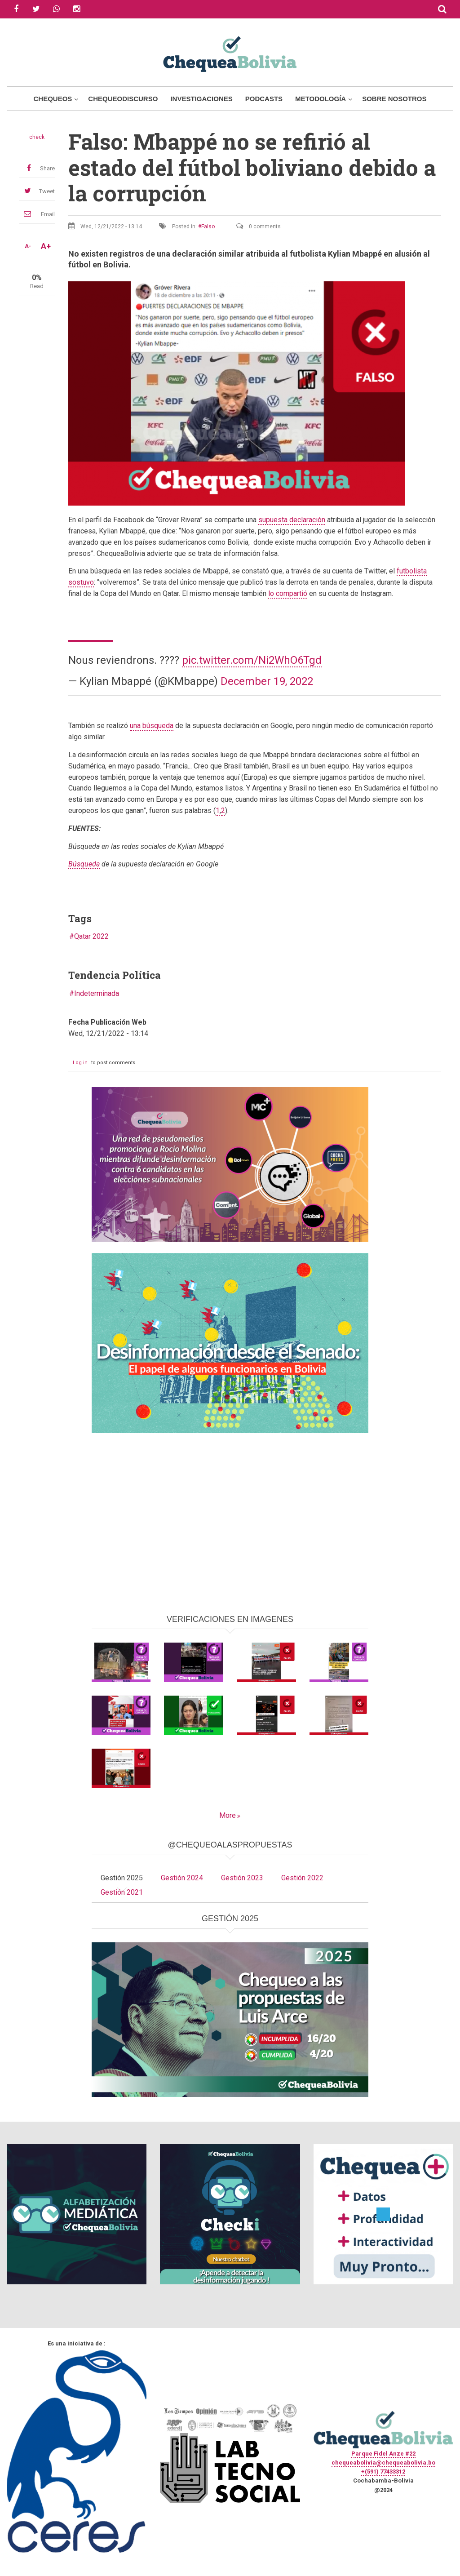 This screenshot has height=2576, width=460. I want to click on Búsqueda, so click(84, 864).